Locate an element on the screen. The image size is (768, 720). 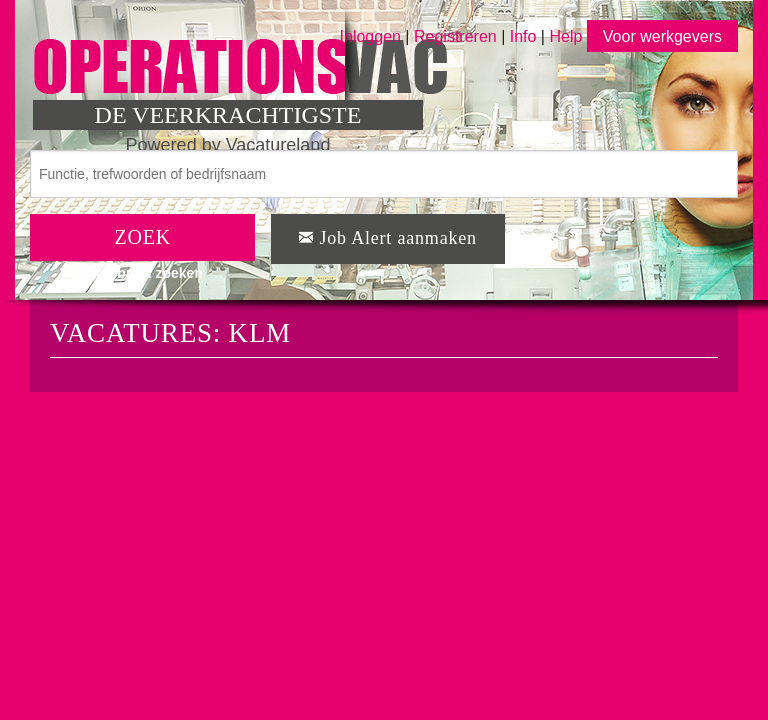
Help is located at coordinates (565, 36).